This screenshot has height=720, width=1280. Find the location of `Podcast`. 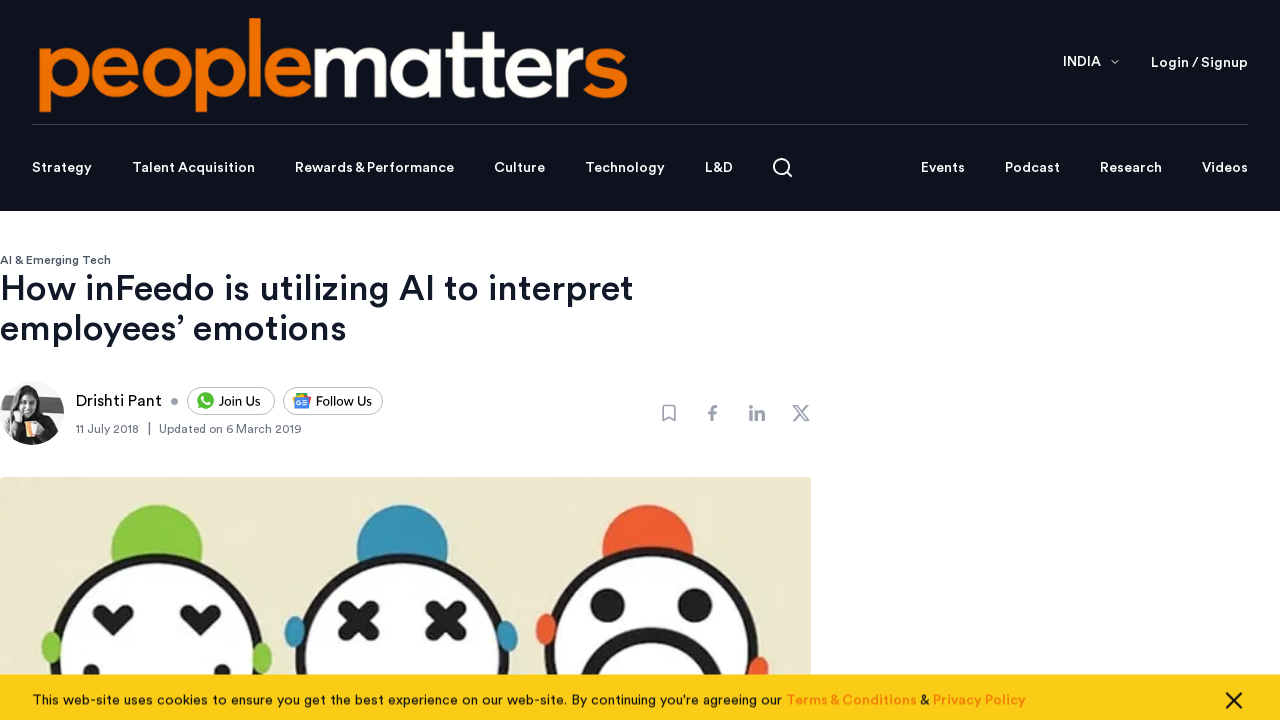

Podcast is located at coordinates (1032, 168).